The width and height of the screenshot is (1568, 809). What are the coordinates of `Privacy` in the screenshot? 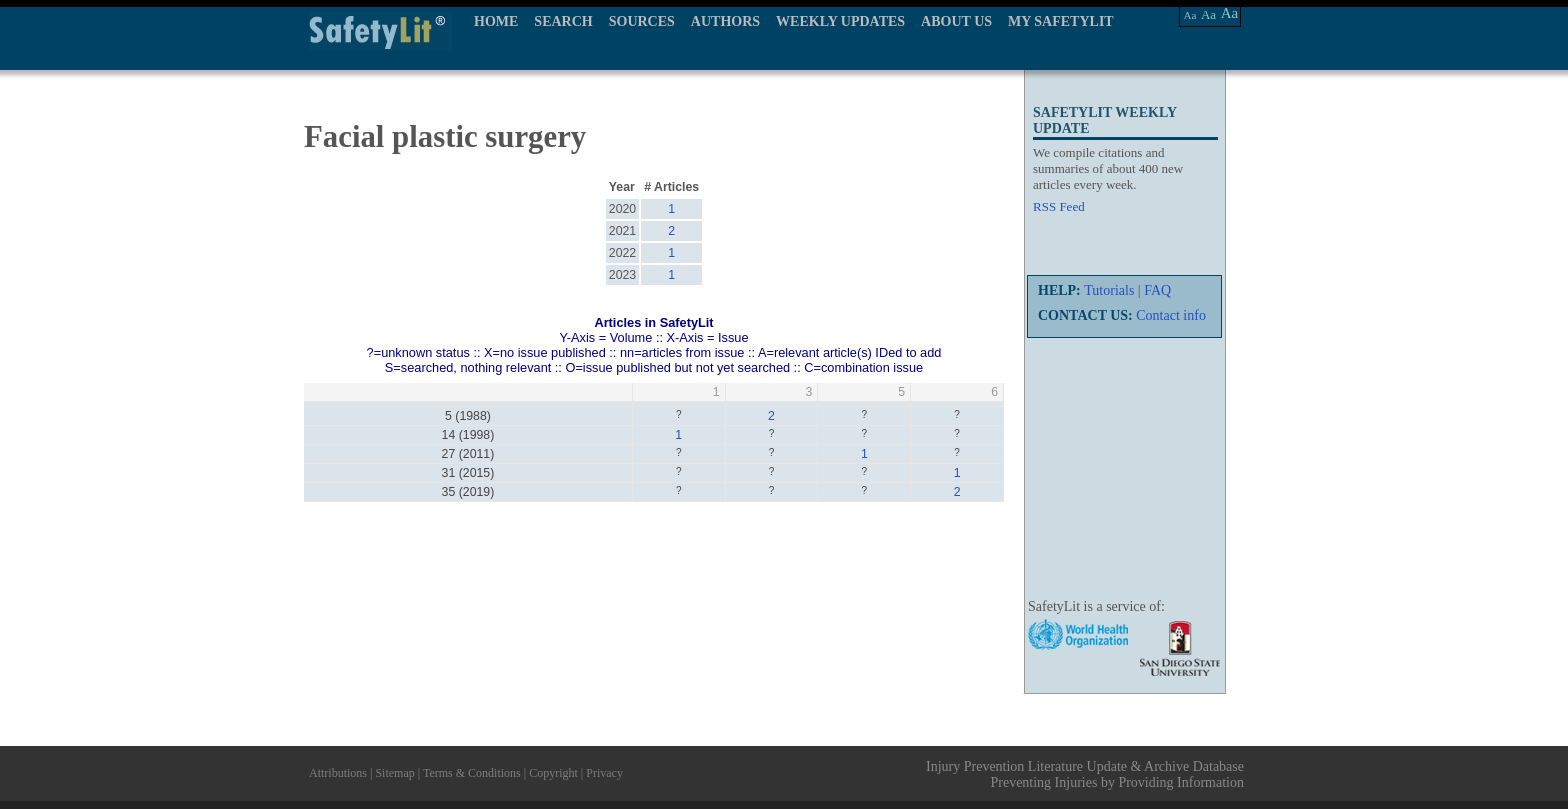 It's located at (604, 773).